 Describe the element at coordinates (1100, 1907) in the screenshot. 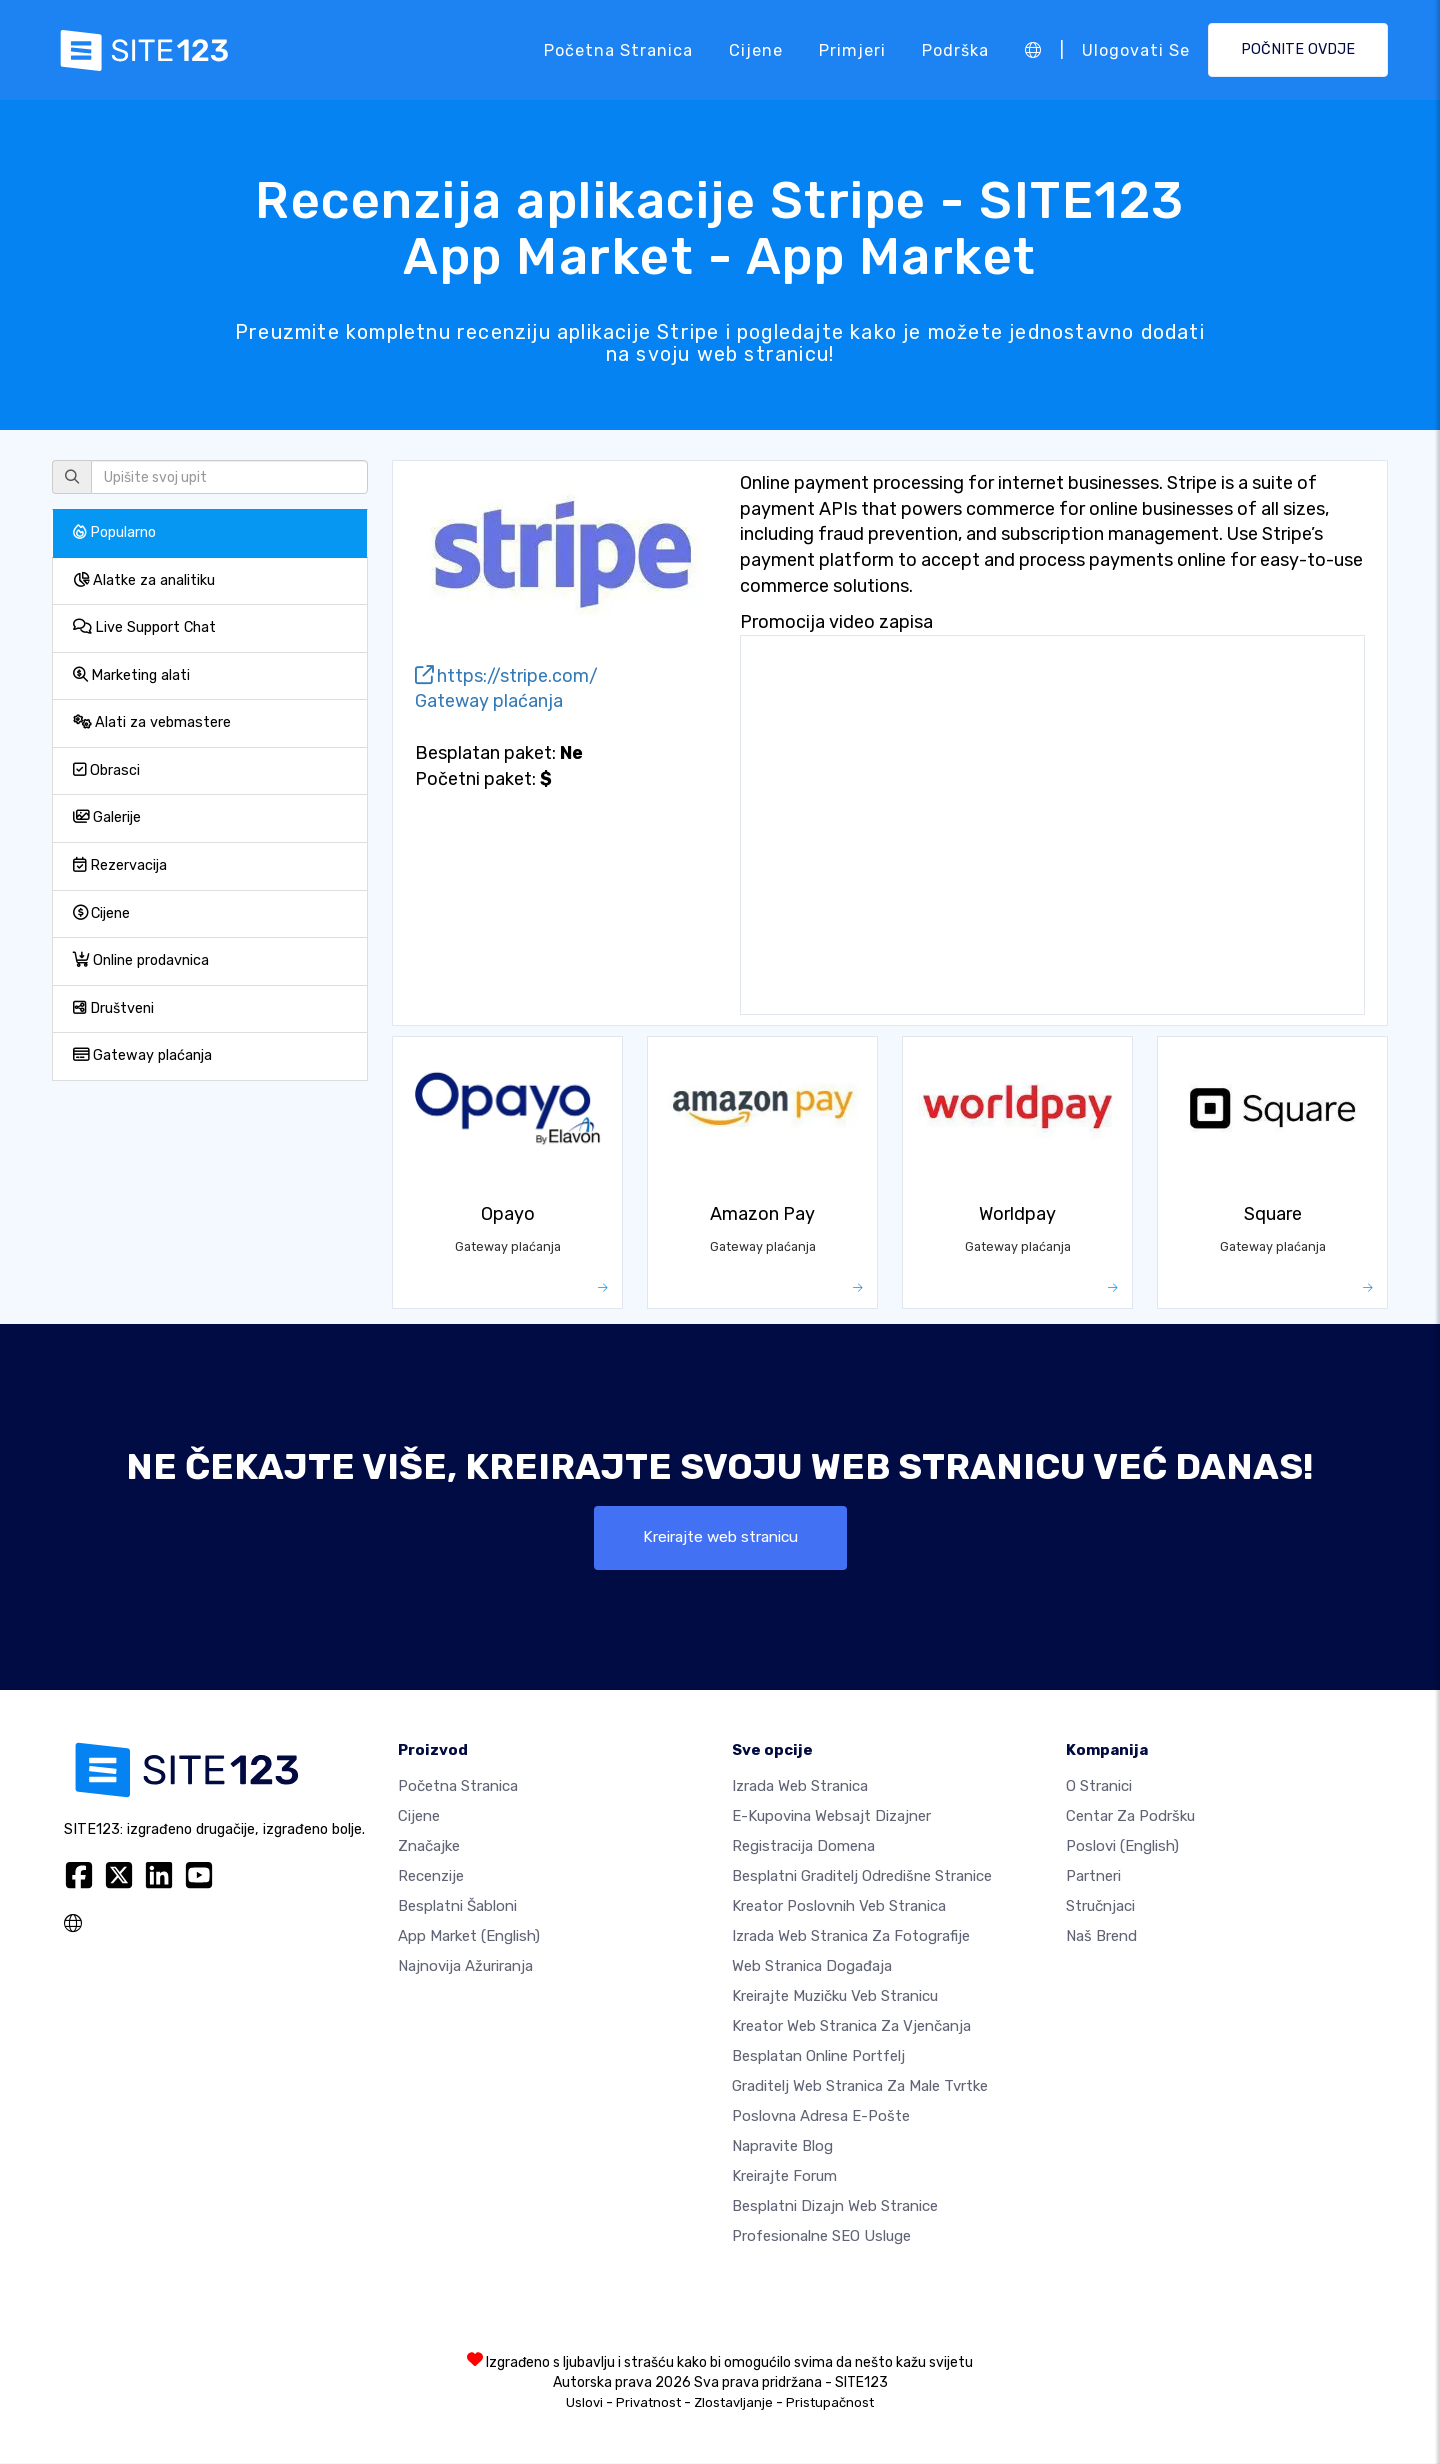

I see `Stručnjaci` at that location.